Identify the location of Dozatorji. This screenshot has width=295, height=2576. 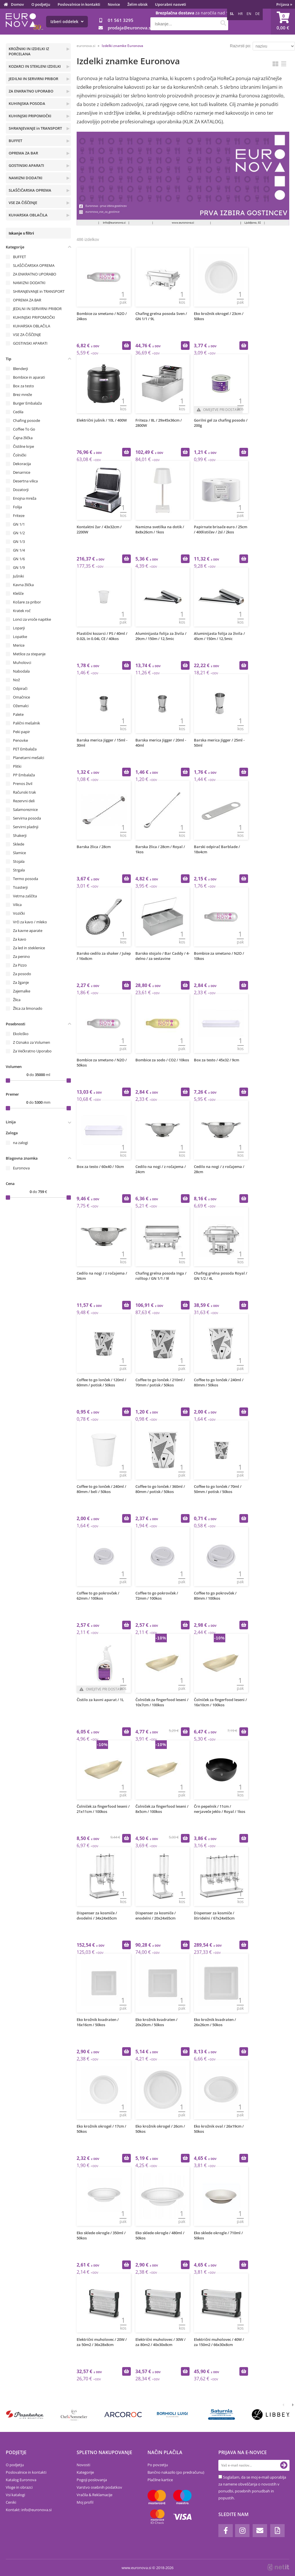
(21, 489).